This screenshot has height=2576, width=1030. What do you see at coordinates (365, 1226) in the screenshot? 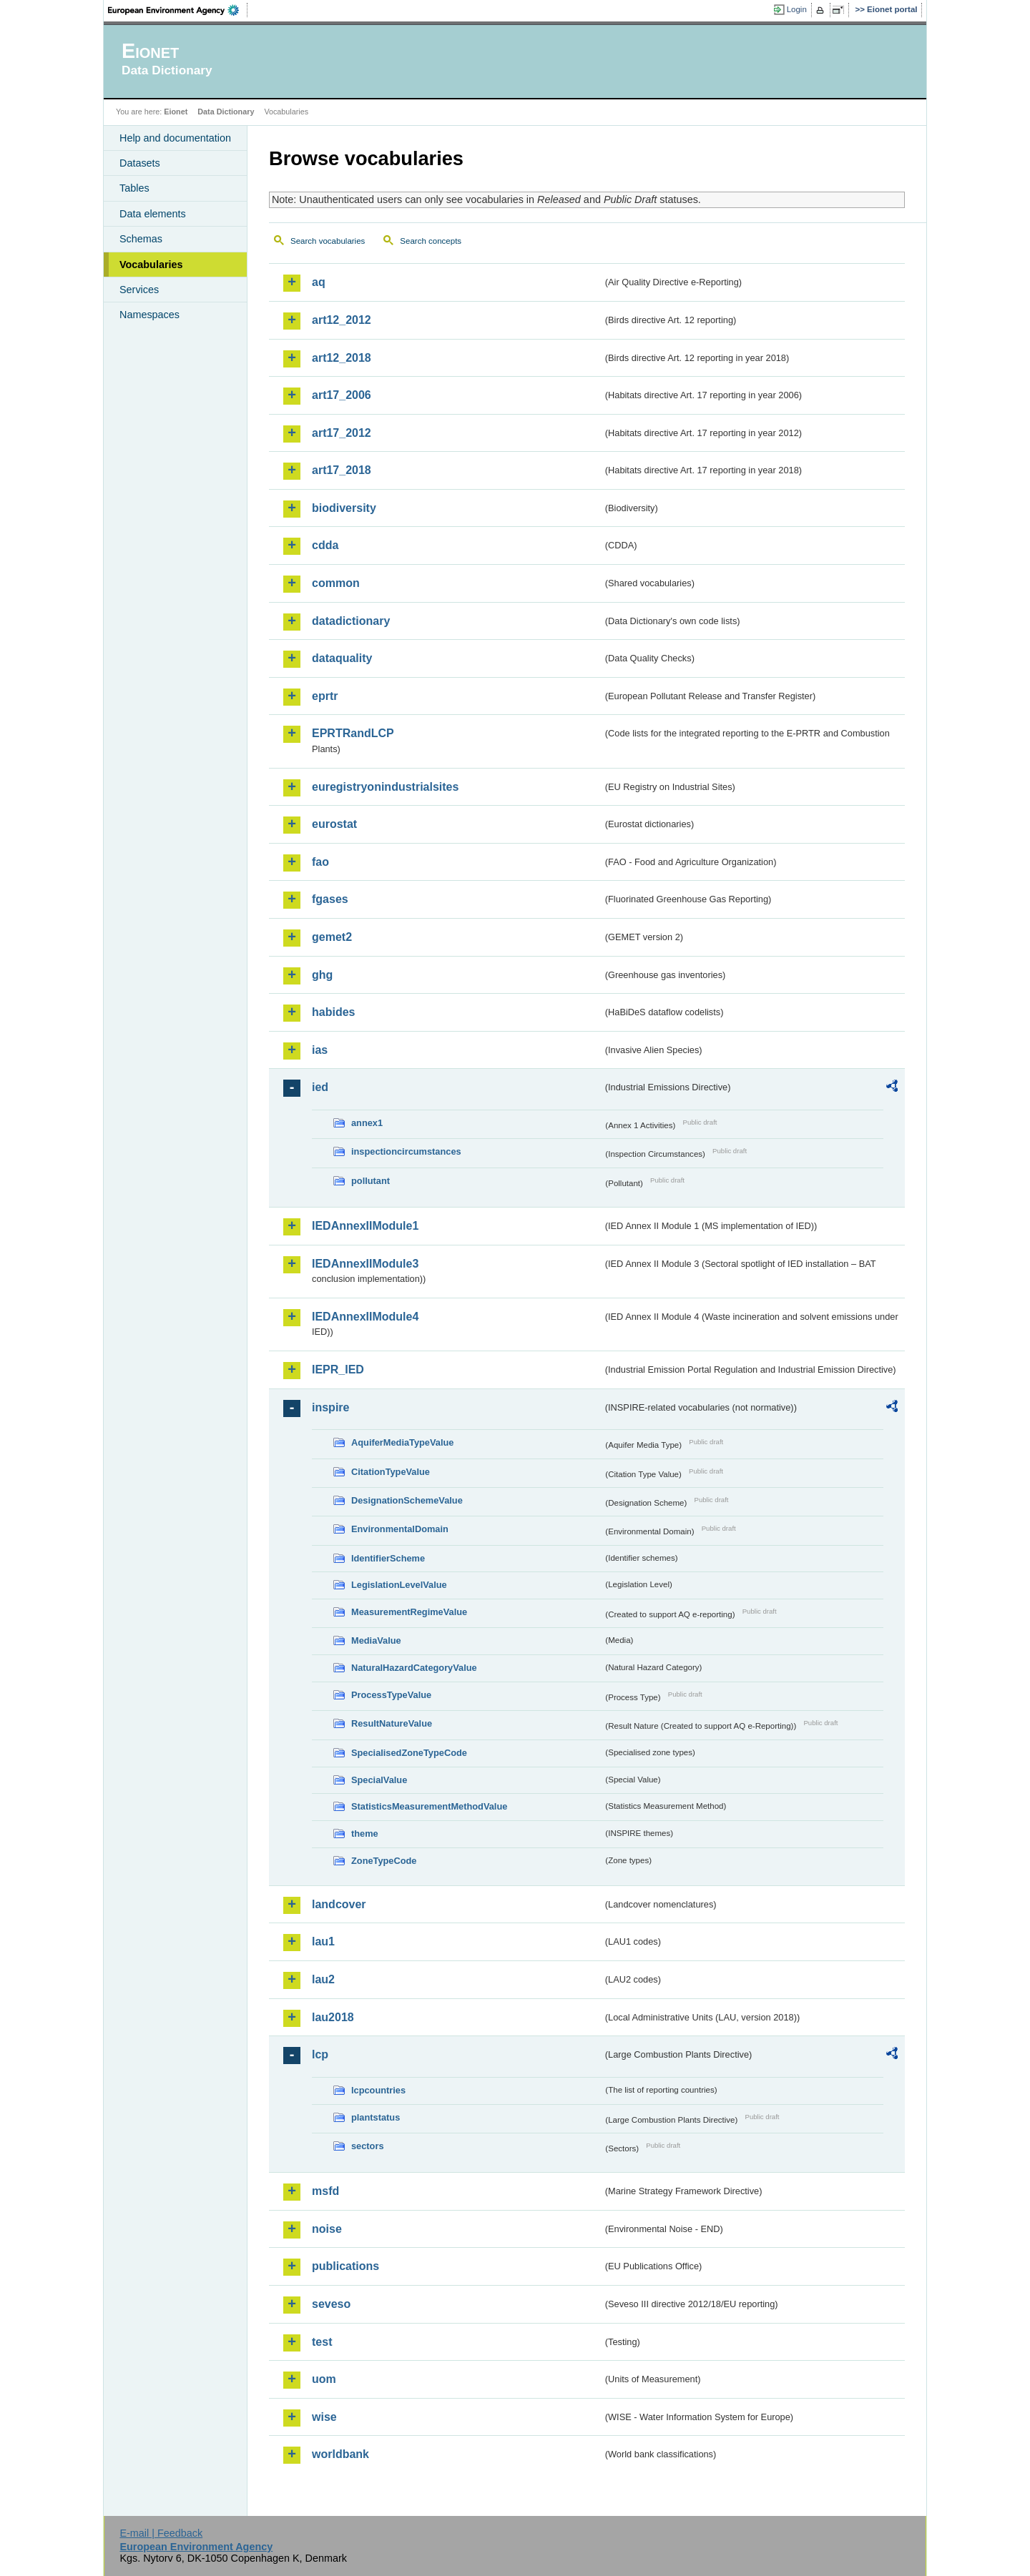
I see `IEDAnnexIIModule1` at bounding box center [365, 1226].